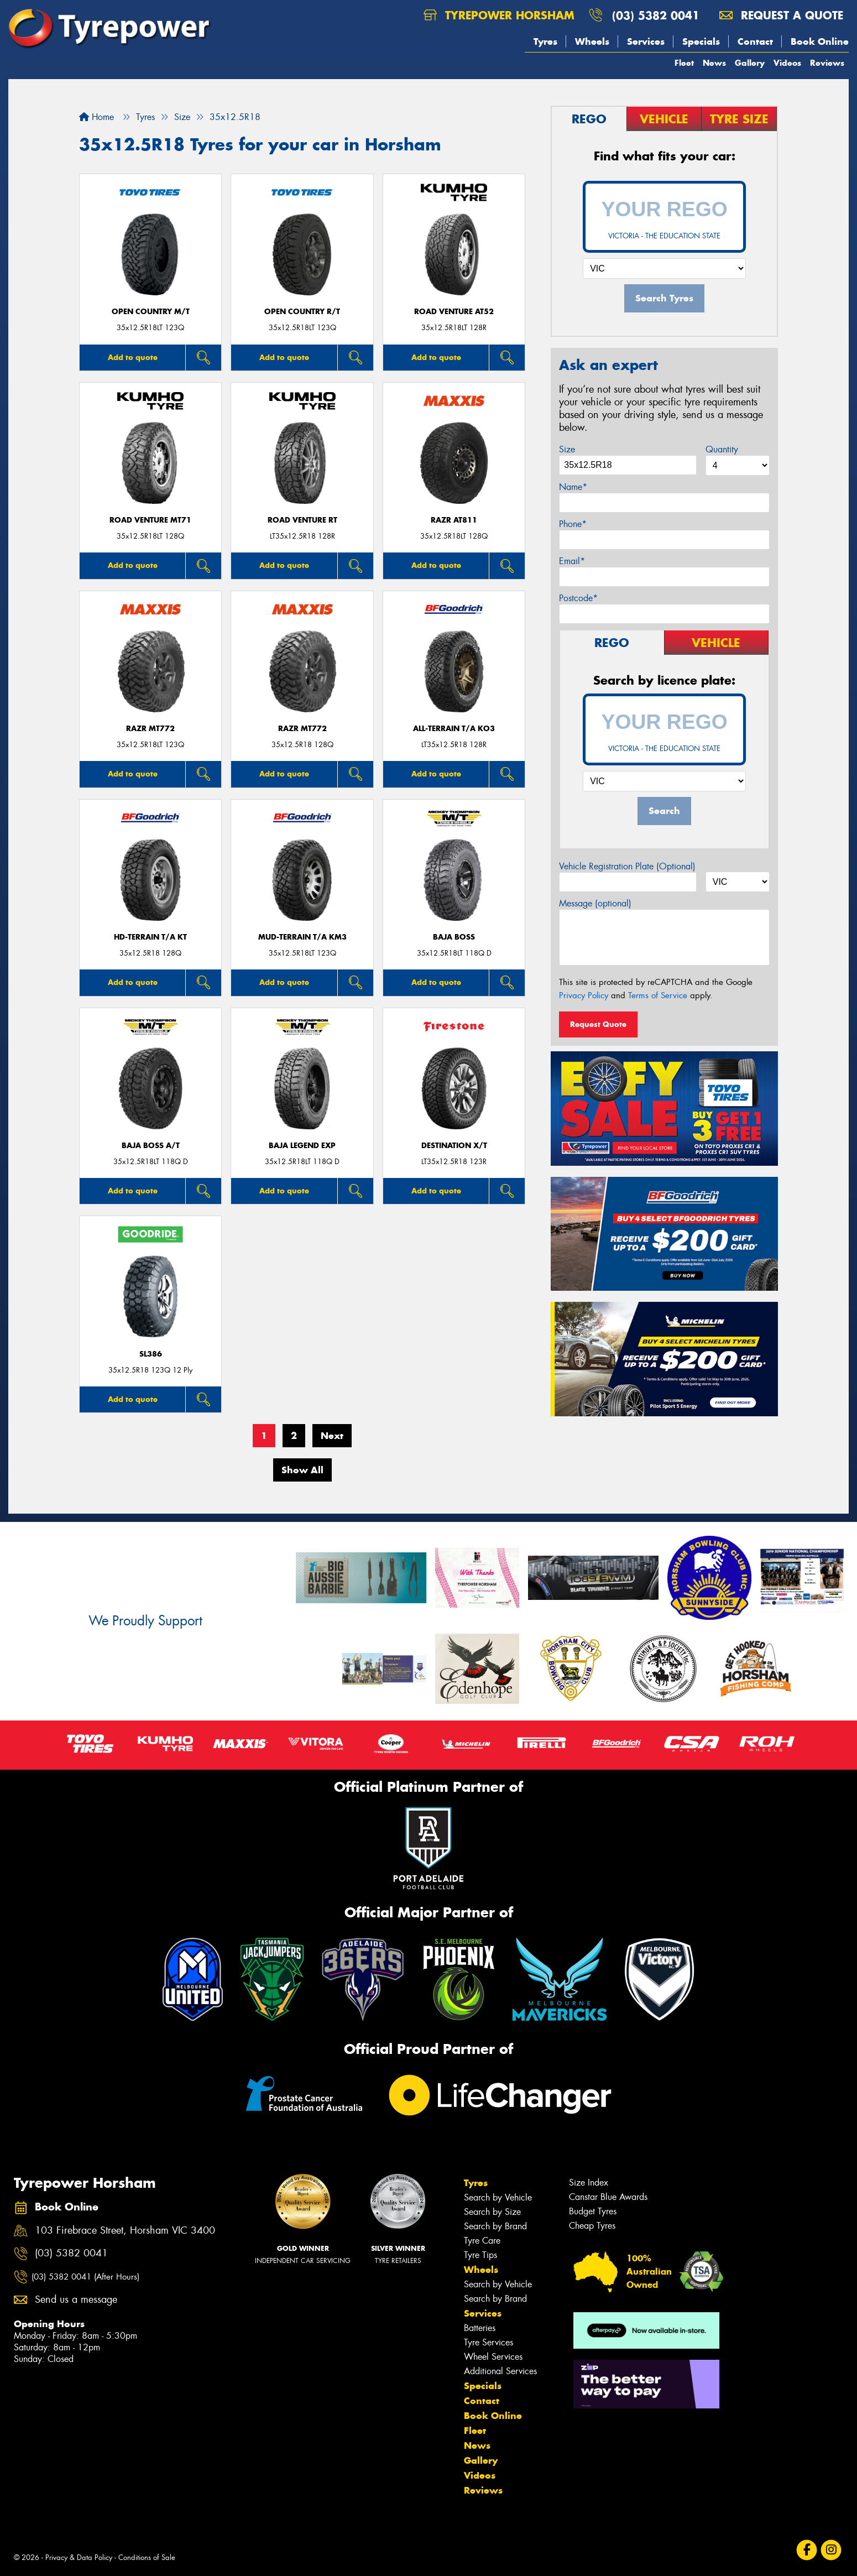 Image resolution: width=857 pixels, height=2576 pixels. I want to click on Gallery, so click(750, 63).